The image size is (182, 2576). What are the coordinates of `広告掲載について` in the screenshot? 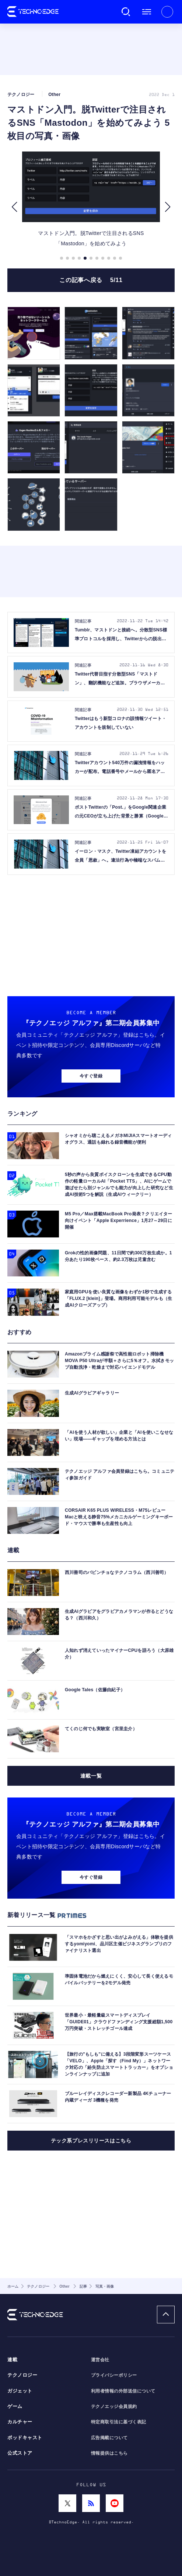 It's located at (109, 2437).